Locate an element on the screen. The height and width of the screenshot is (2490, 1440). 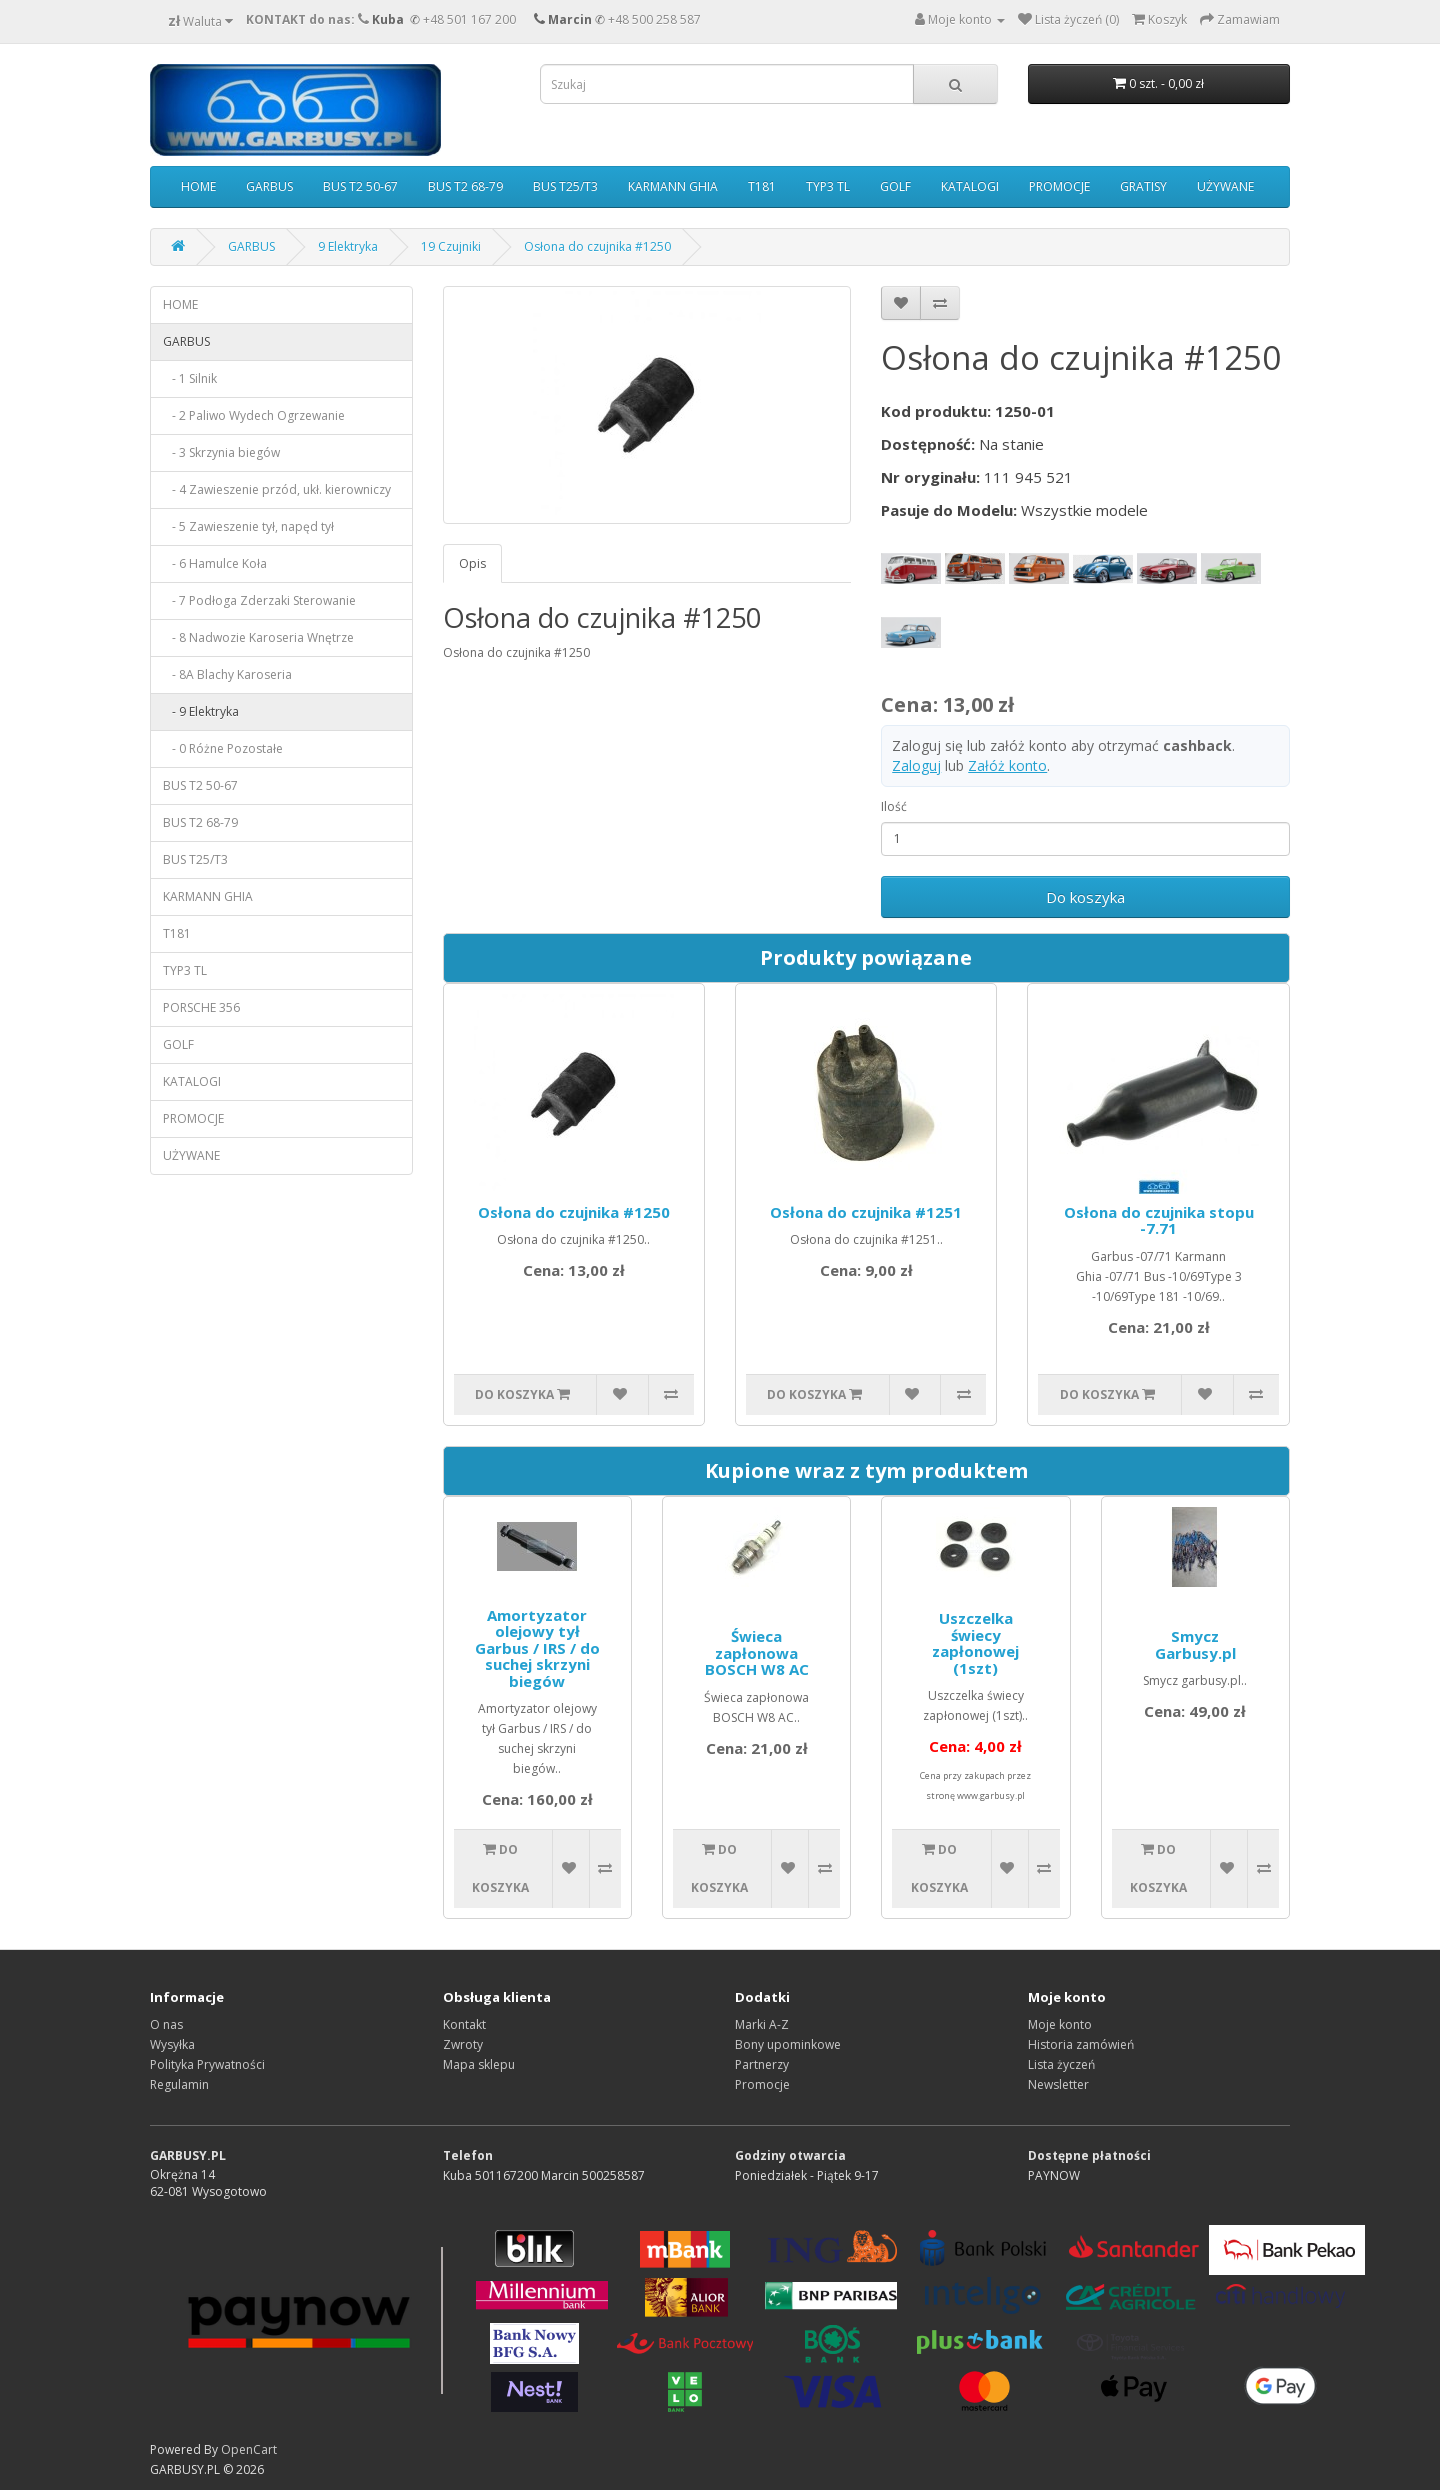
Smycz Garbusy.pl is located at coordinates (1195, 1644).